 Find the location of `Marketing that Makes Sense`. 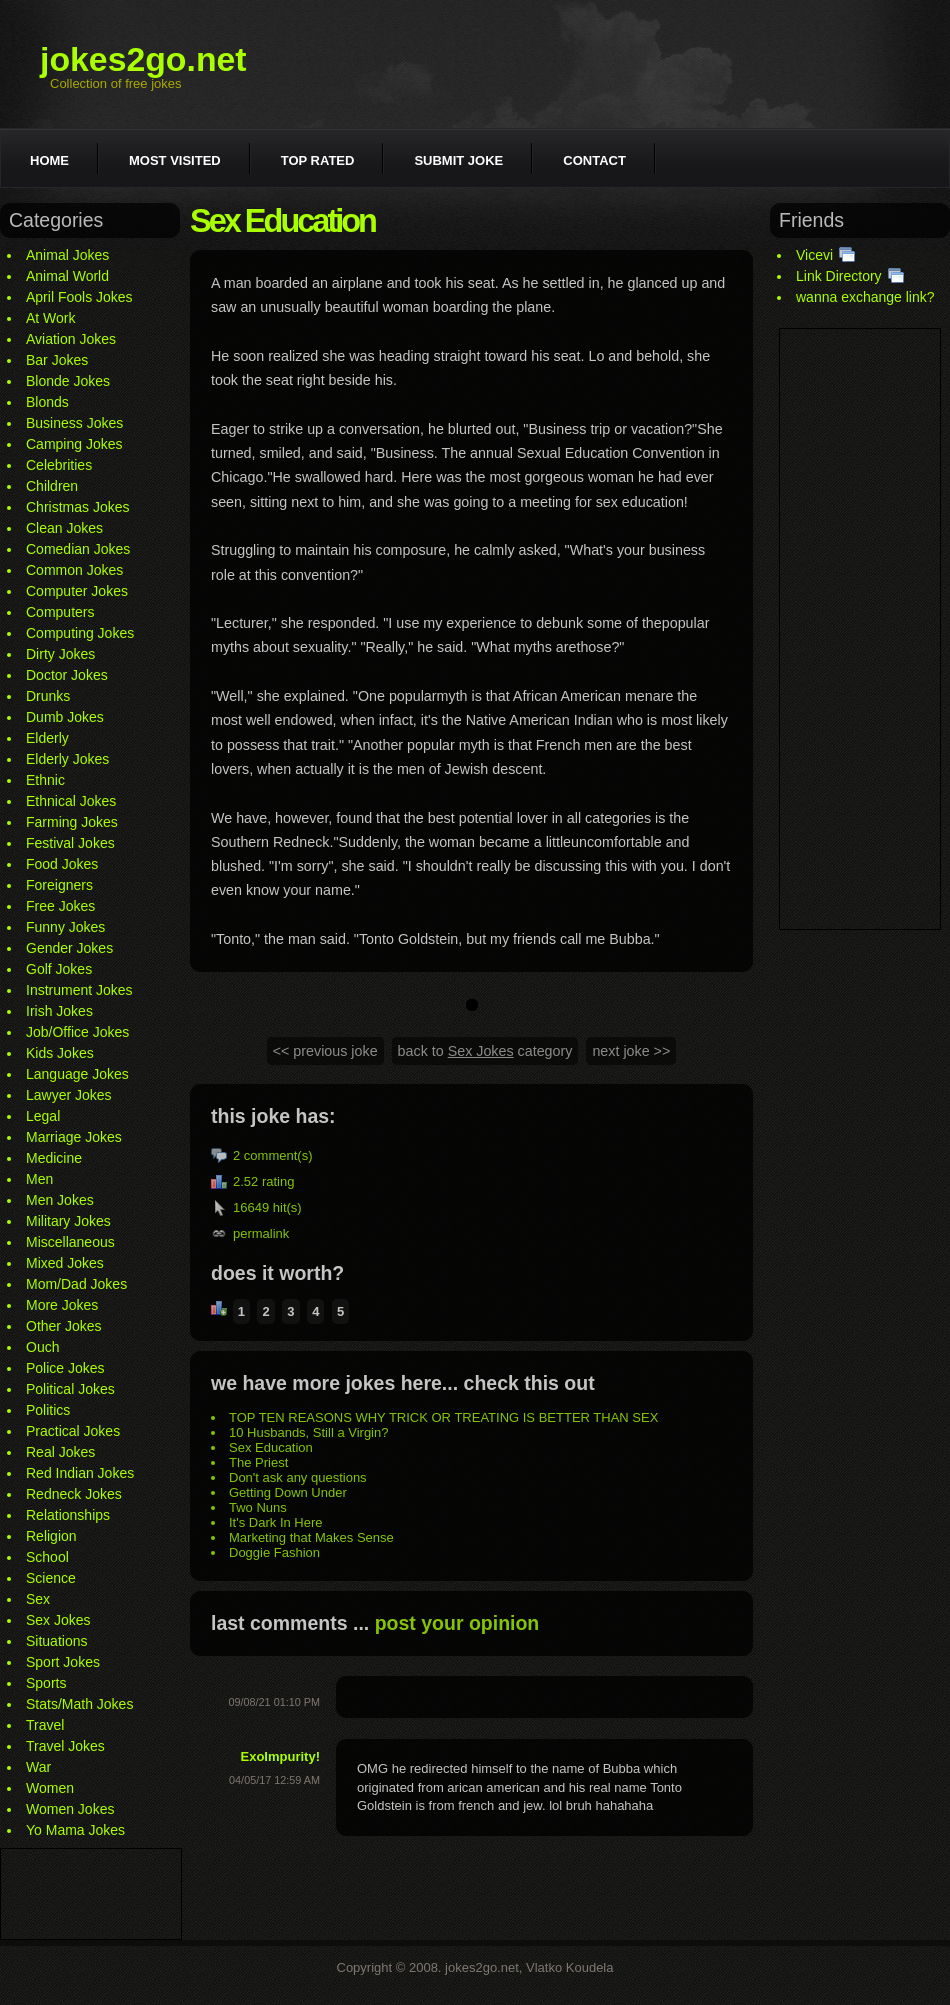

Marketing that Makes Sense is located at coordinates (311, 1537).